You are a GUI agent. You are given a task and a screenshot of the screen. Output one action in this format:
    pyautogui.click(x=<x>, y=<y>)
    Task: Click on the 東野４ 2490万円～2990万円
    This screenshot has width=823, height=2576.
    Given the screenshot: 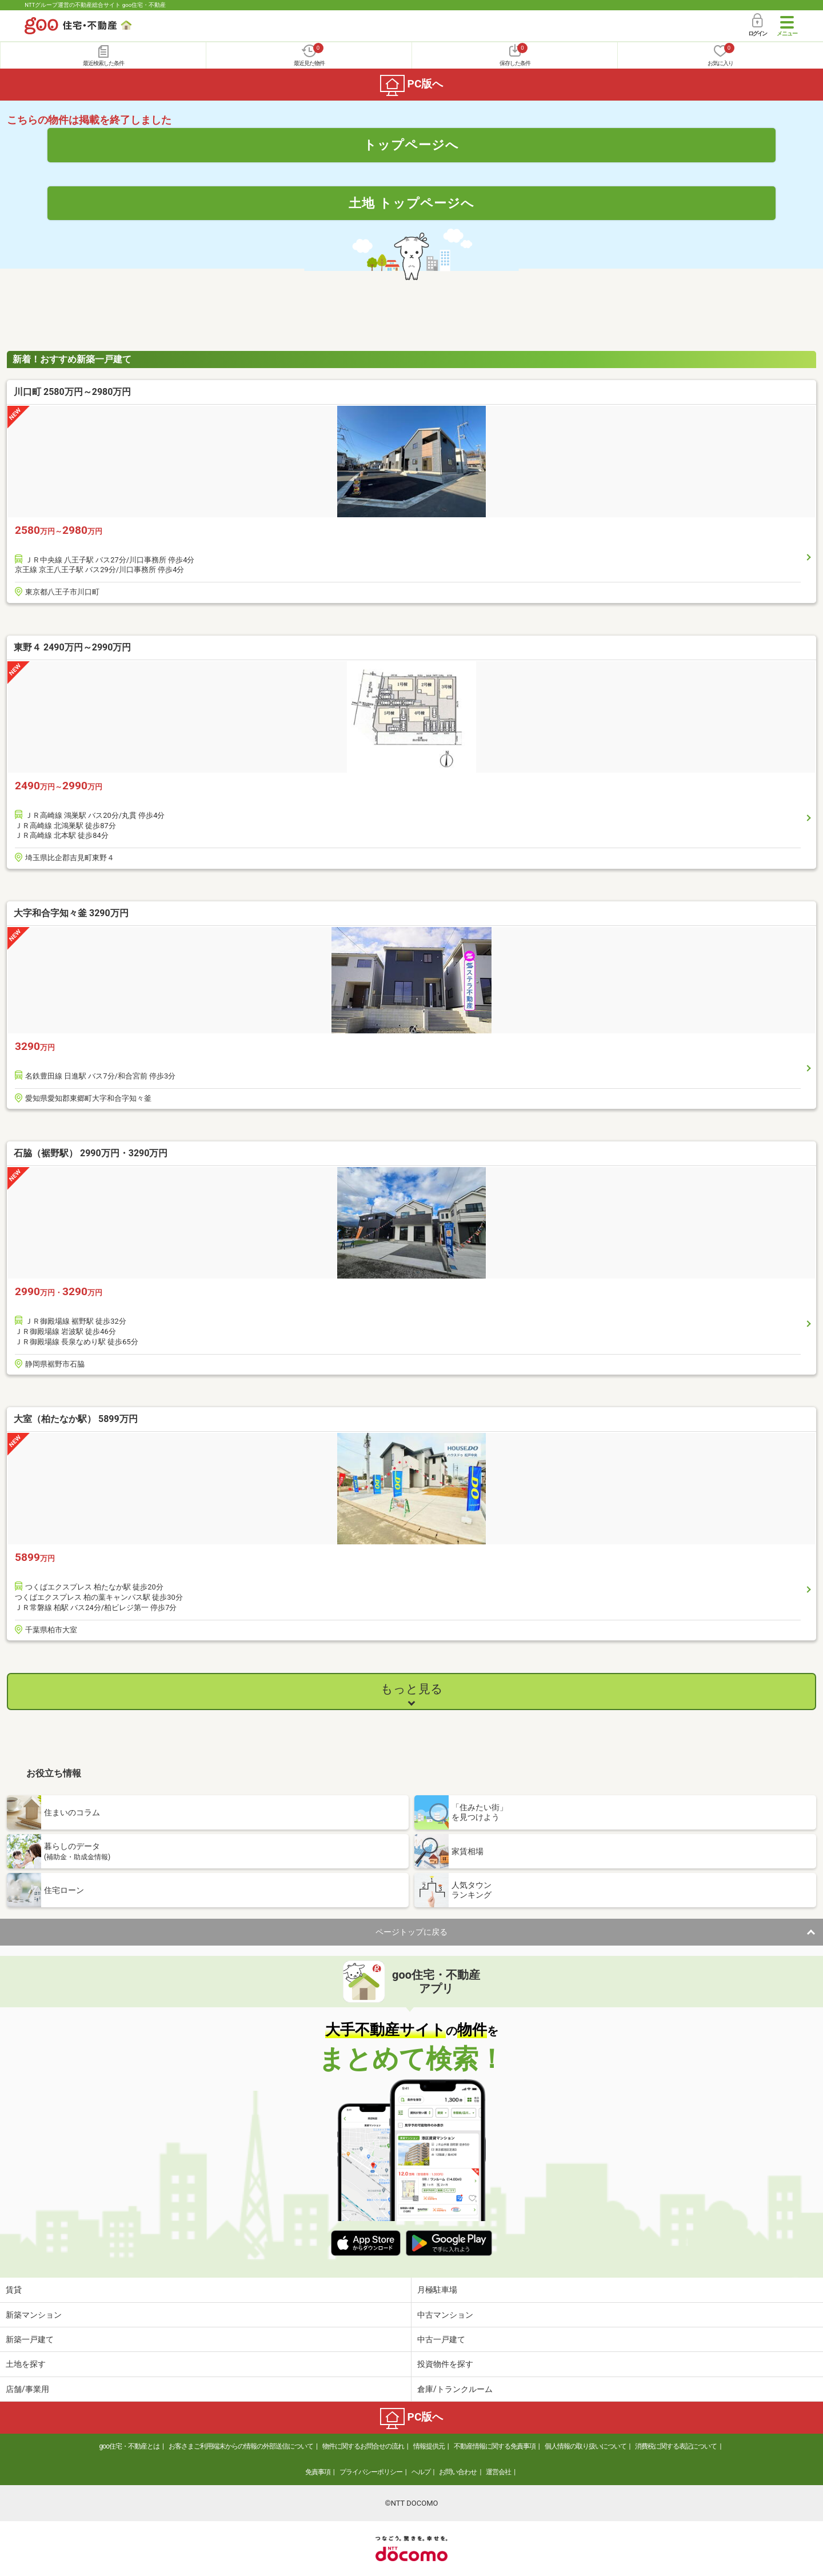 What is the action you would take?
    pyautogui.click(x=72, y=647)
    